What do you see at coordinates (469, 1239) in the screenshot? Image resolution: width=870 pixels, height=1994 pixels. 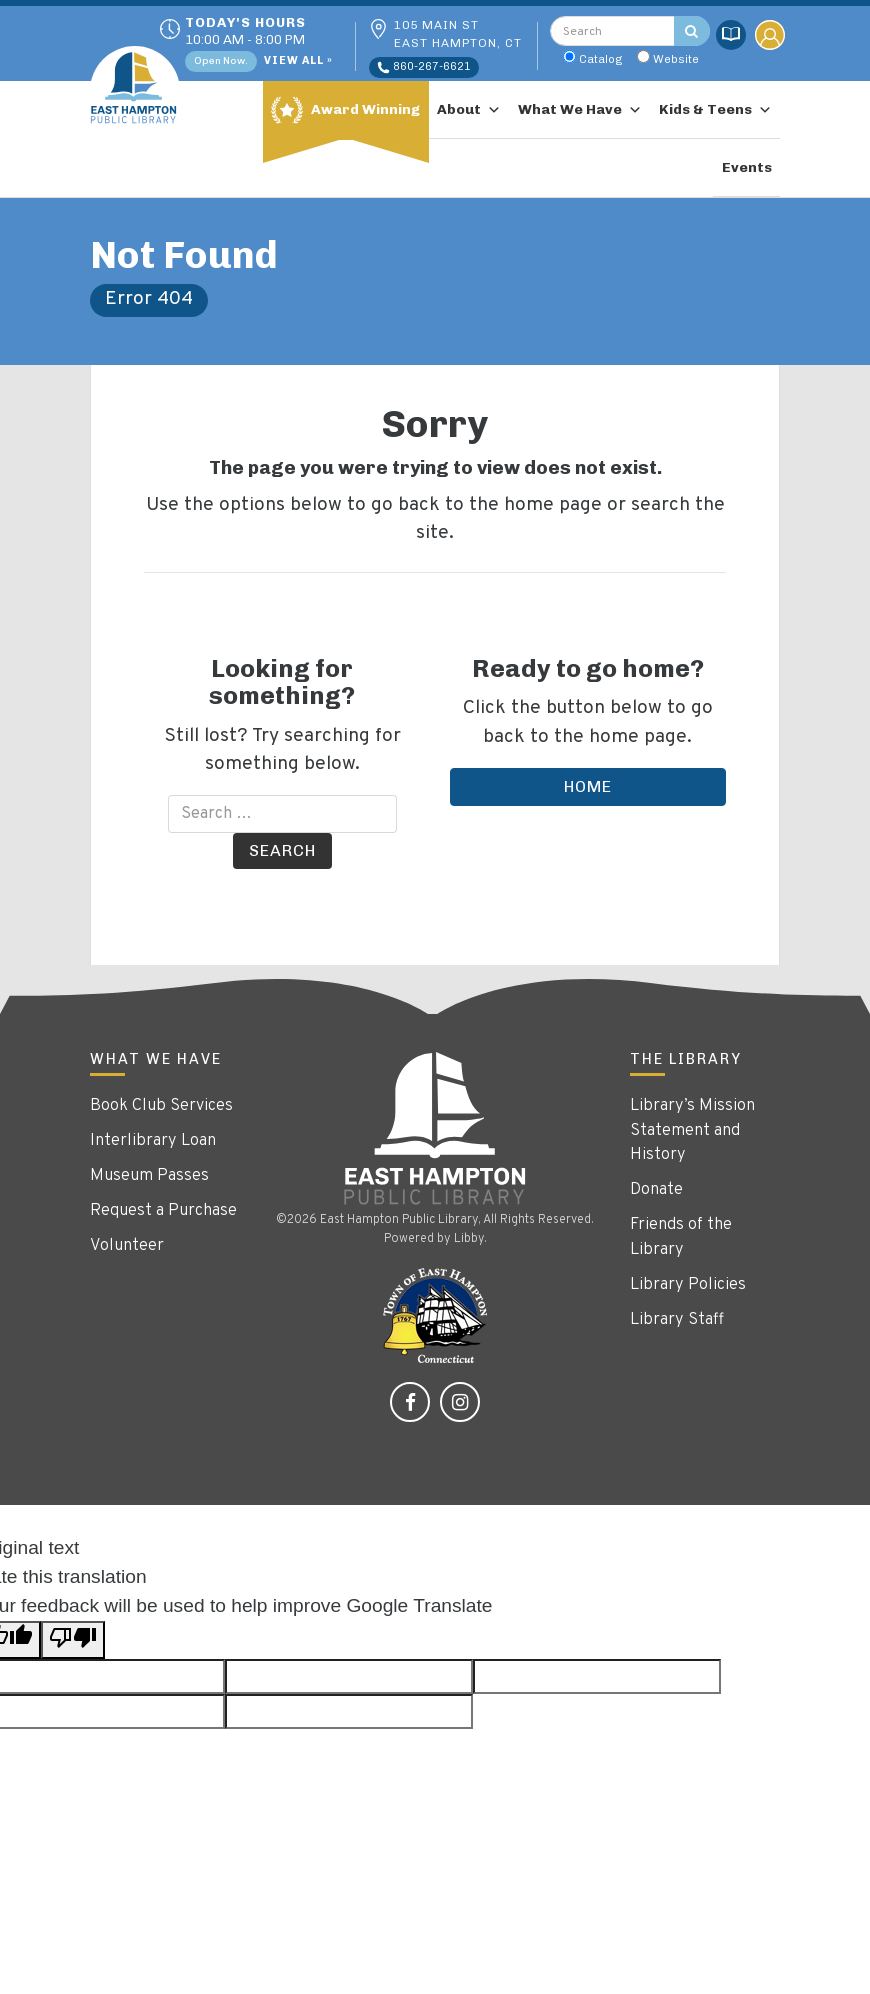 I see `Libby` at bounding box center [469, 1239].